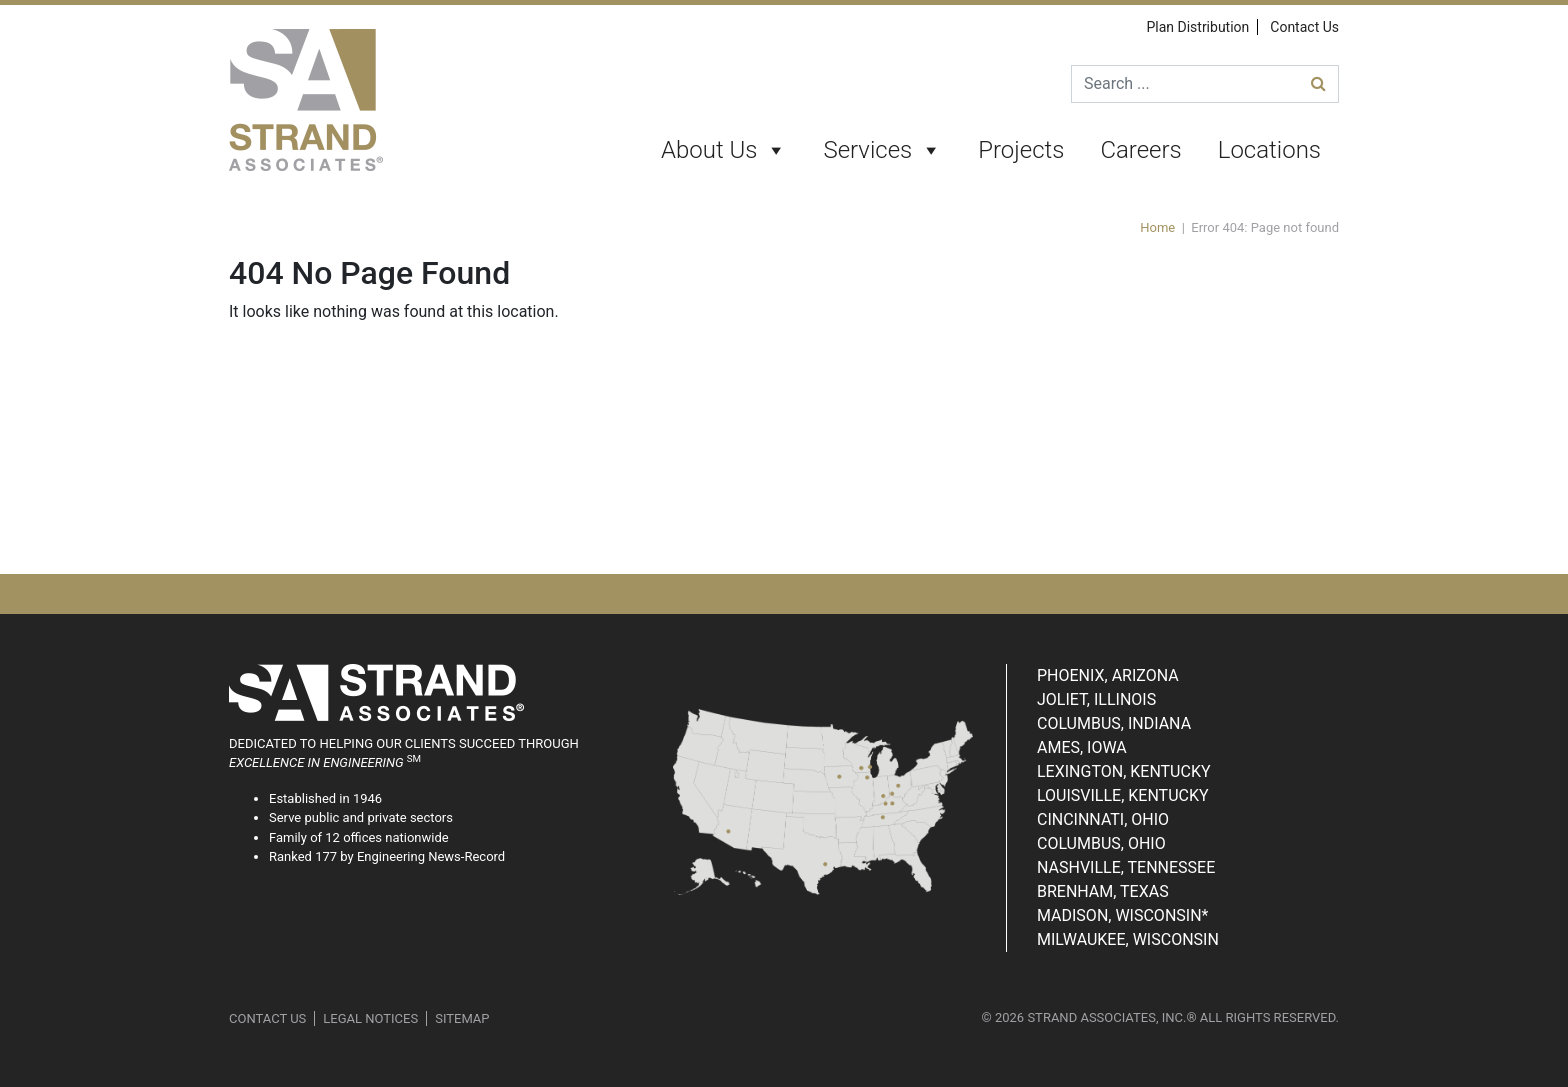  I want to click on About Us, so click(724, 150).